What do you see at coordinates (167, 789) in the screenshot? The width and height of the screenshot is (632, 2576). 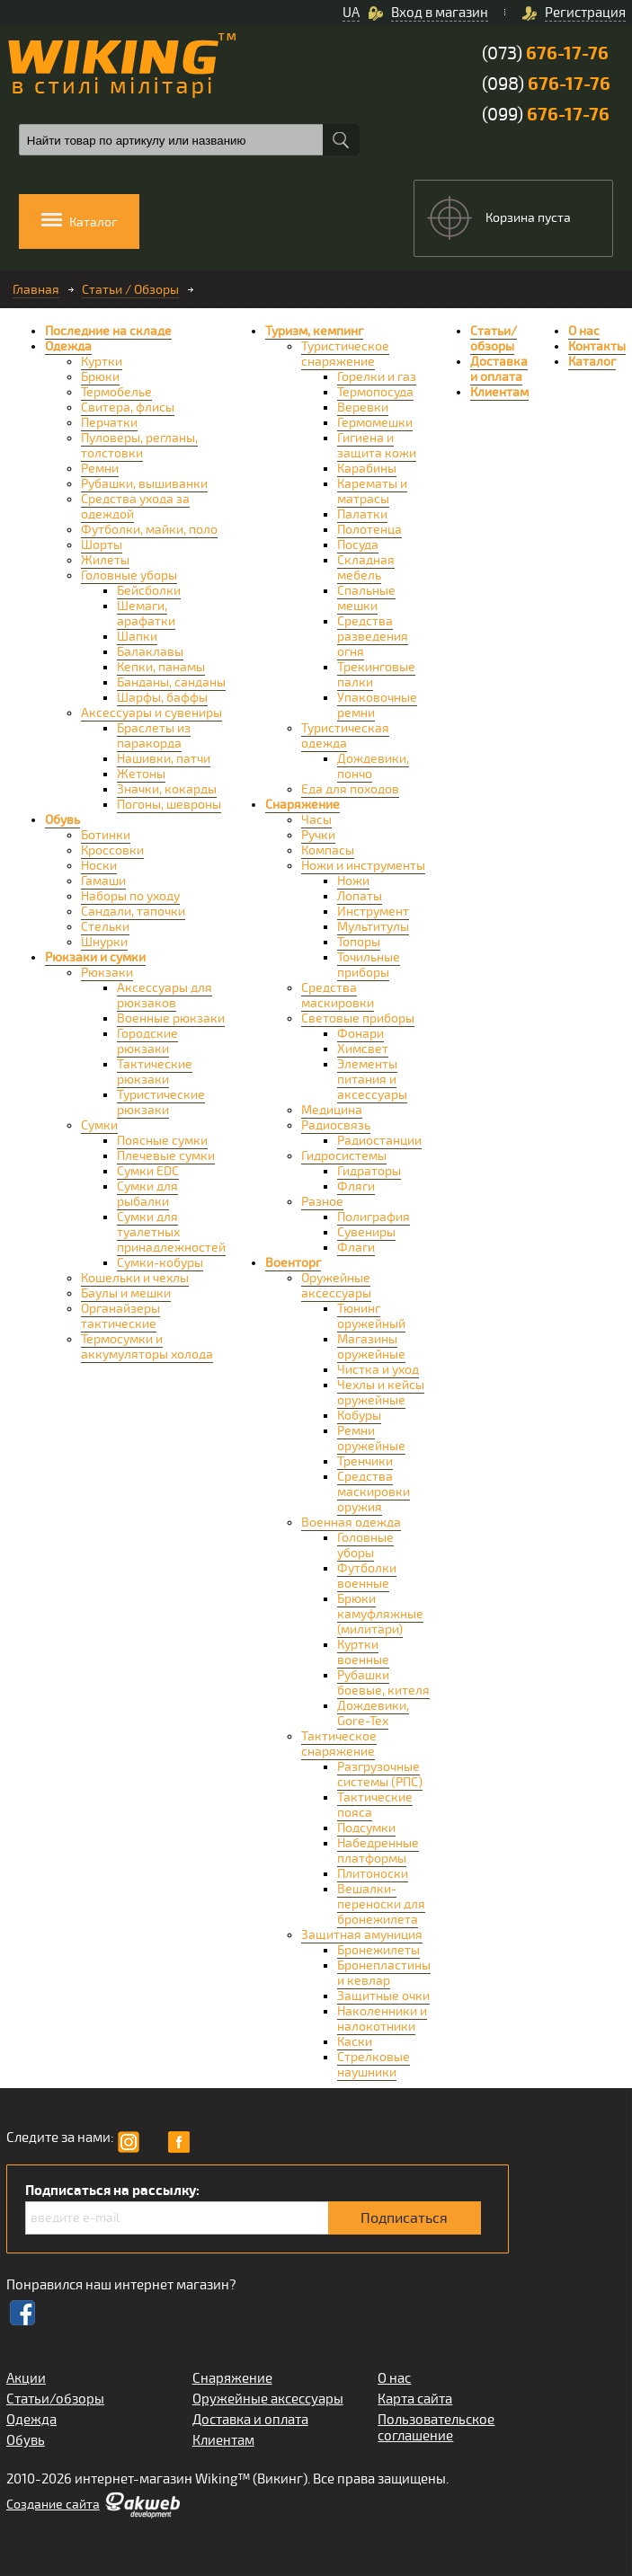 I see `Значки, кокарды` at bounding box center [167, 789].